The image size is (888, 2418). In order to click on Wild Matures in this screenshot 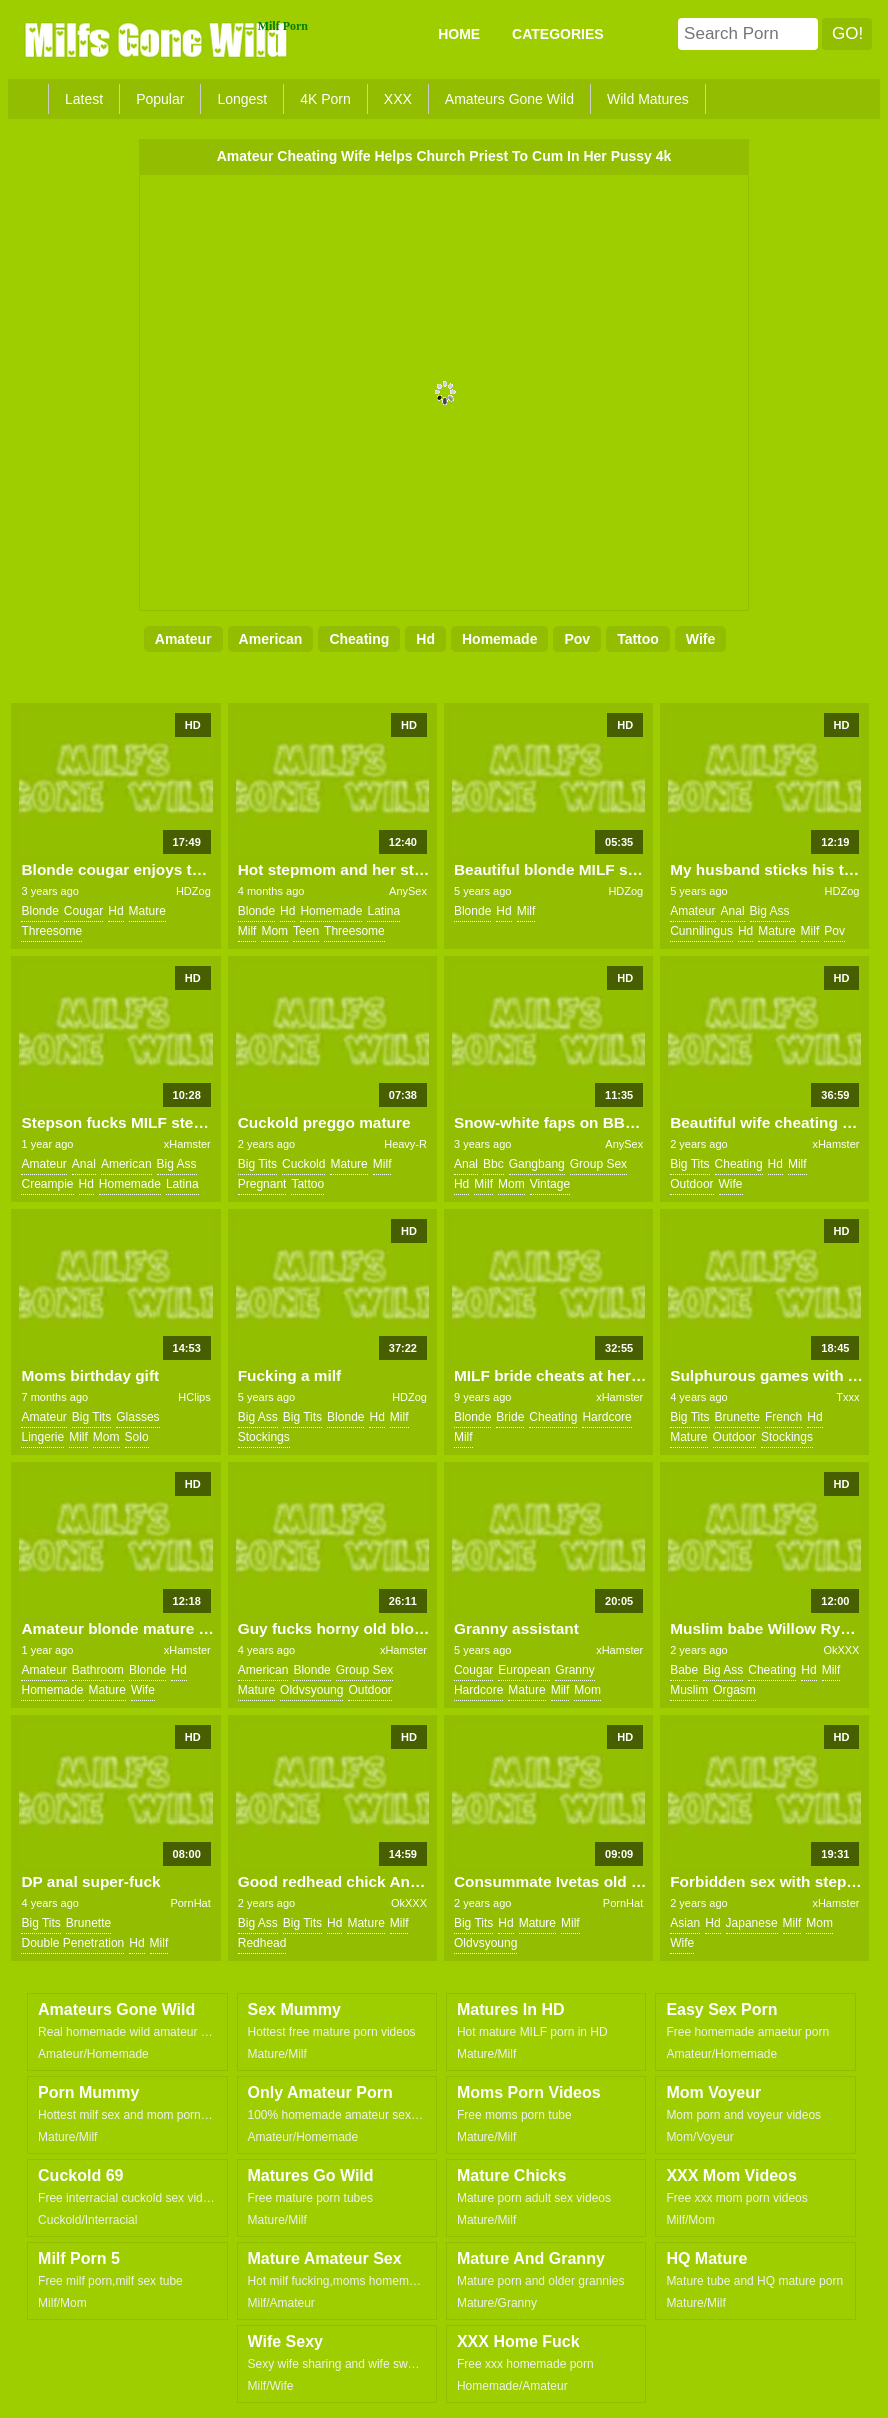, I will do `click(648, 99)`.